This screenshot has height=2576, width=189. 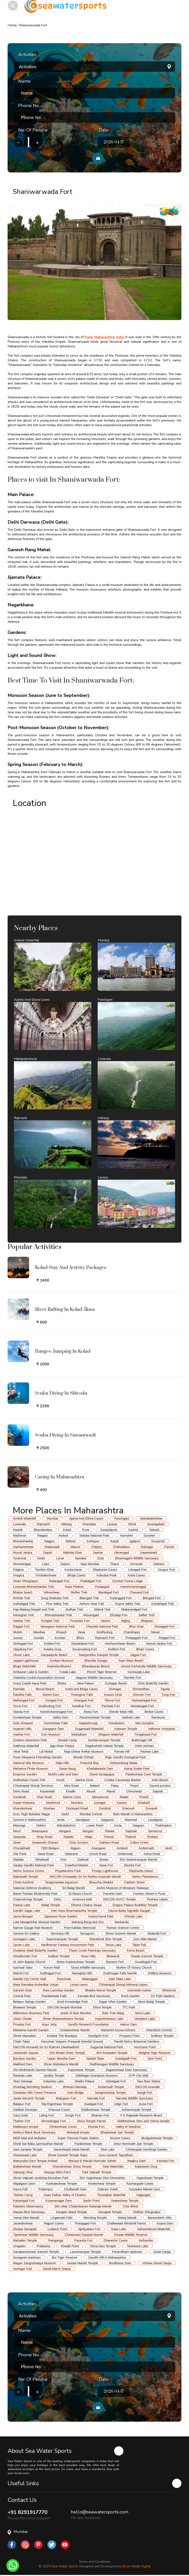 I want to click on Kelva Road, so click(x=152, y=1854).